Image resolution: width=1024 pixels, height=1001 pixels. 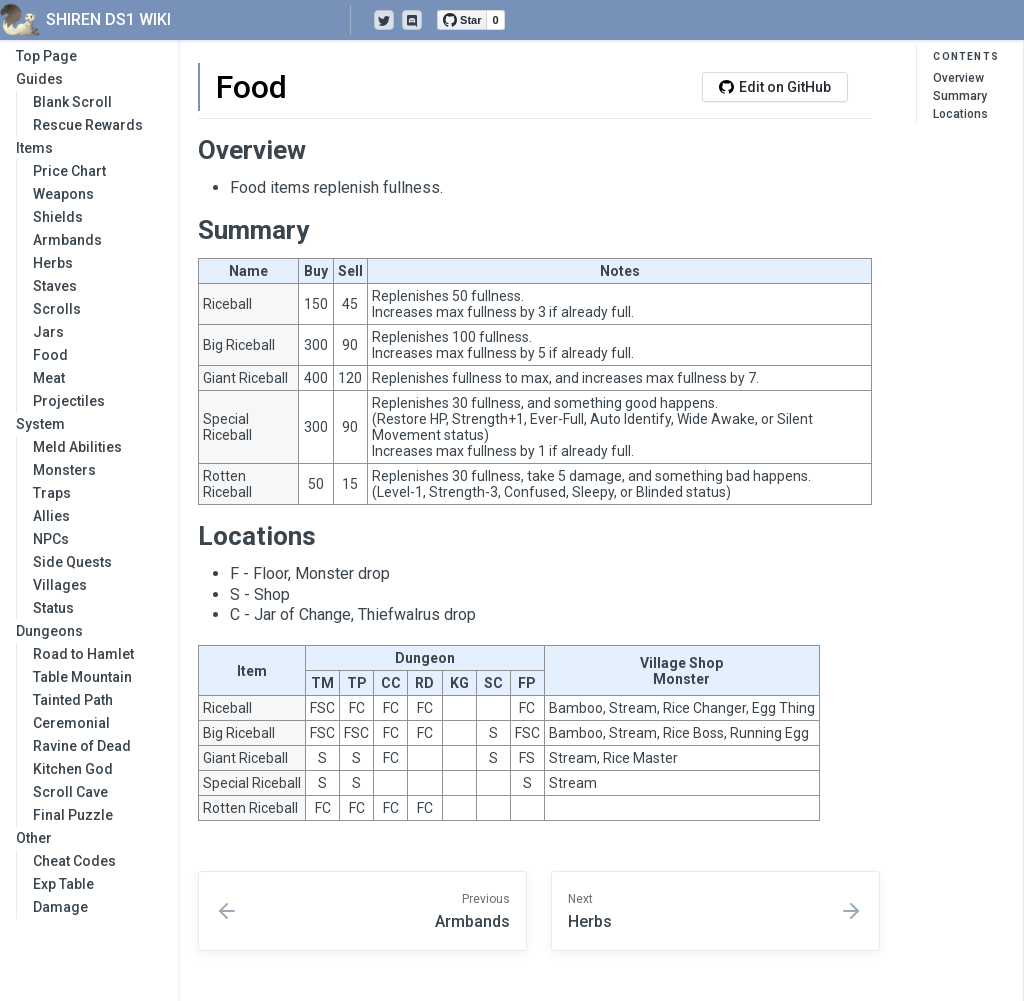 What do you see at coordinates (960, 114) in the screenshot?
I see `Locations` at bounding box center [960, 114].